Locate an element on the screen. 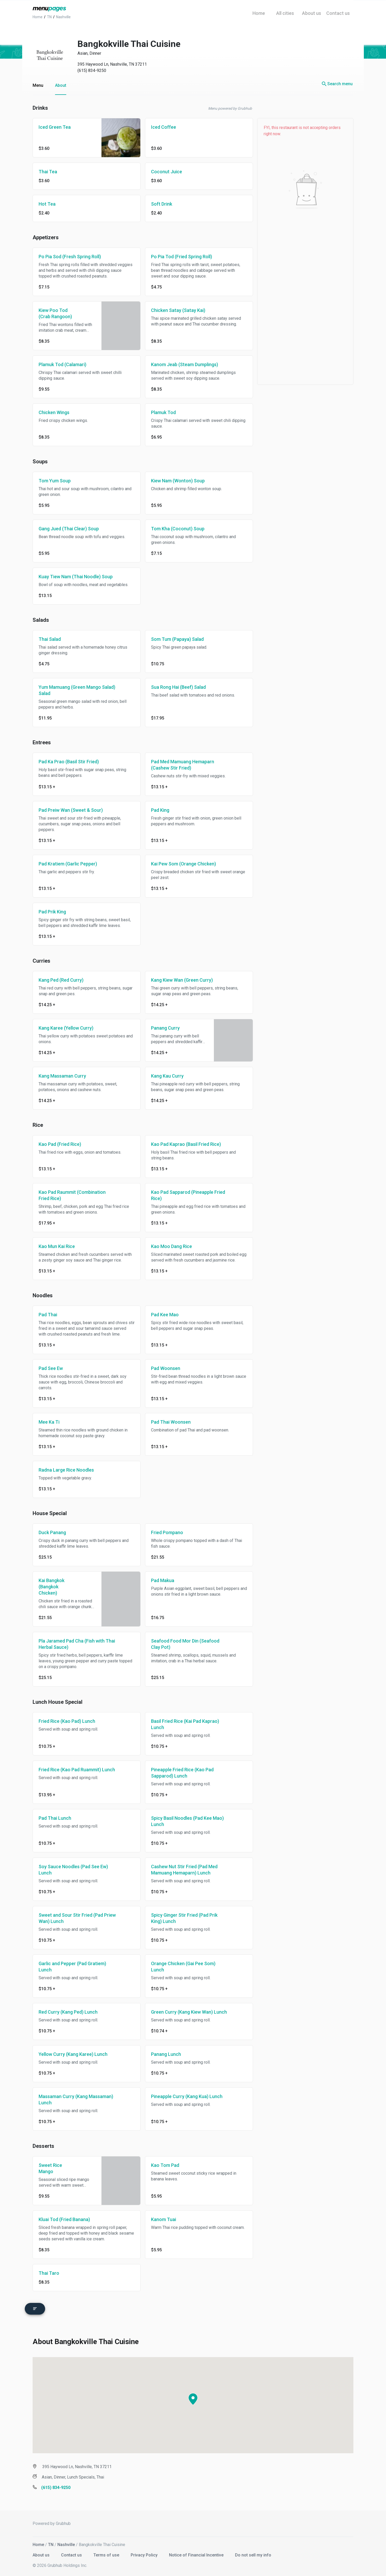 The width and height of the screenshot is (386, 2576). Coconut Juice is located at coordinates (166, 171).